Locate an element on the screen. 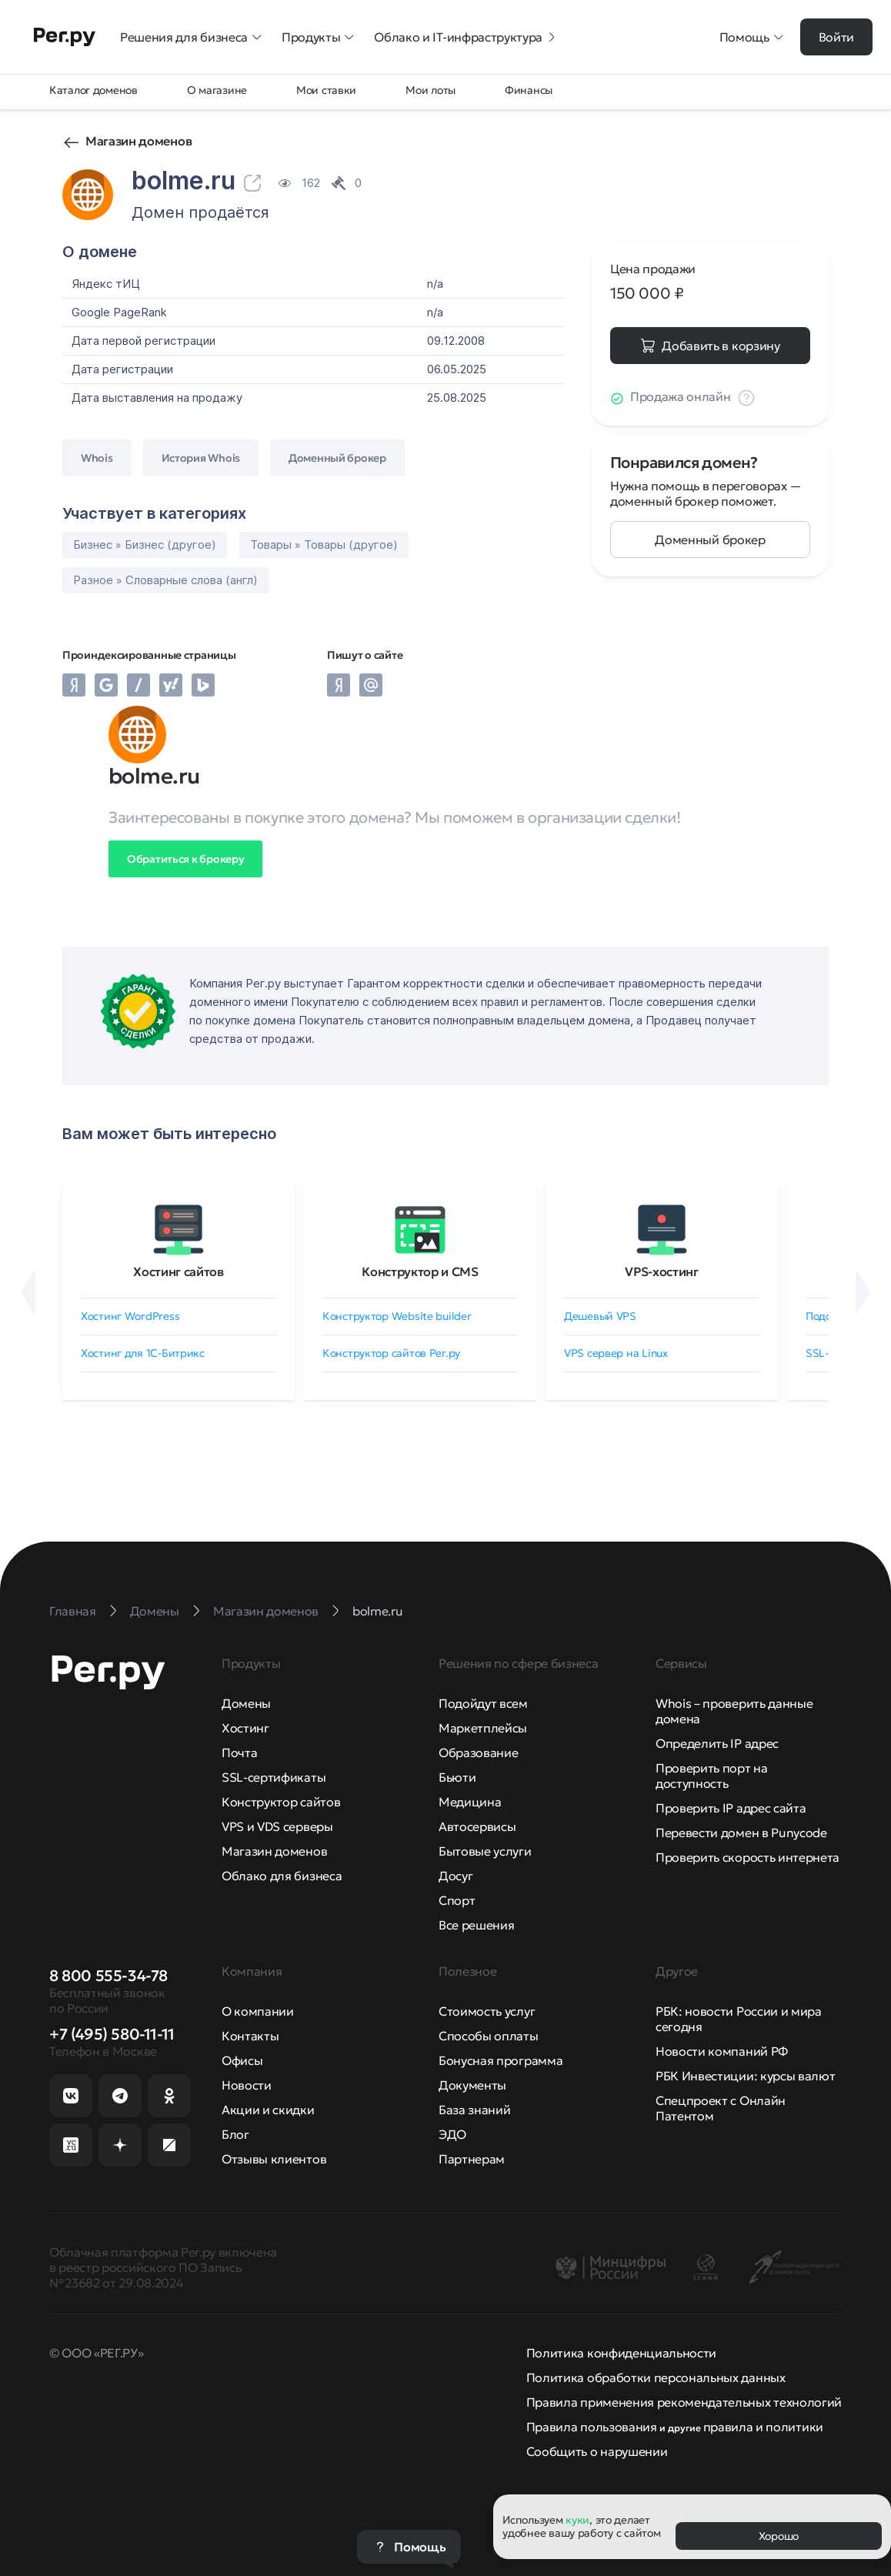 The image size is (891, 2576). Конструктор сайтов is located at coordinates (281, 1801).